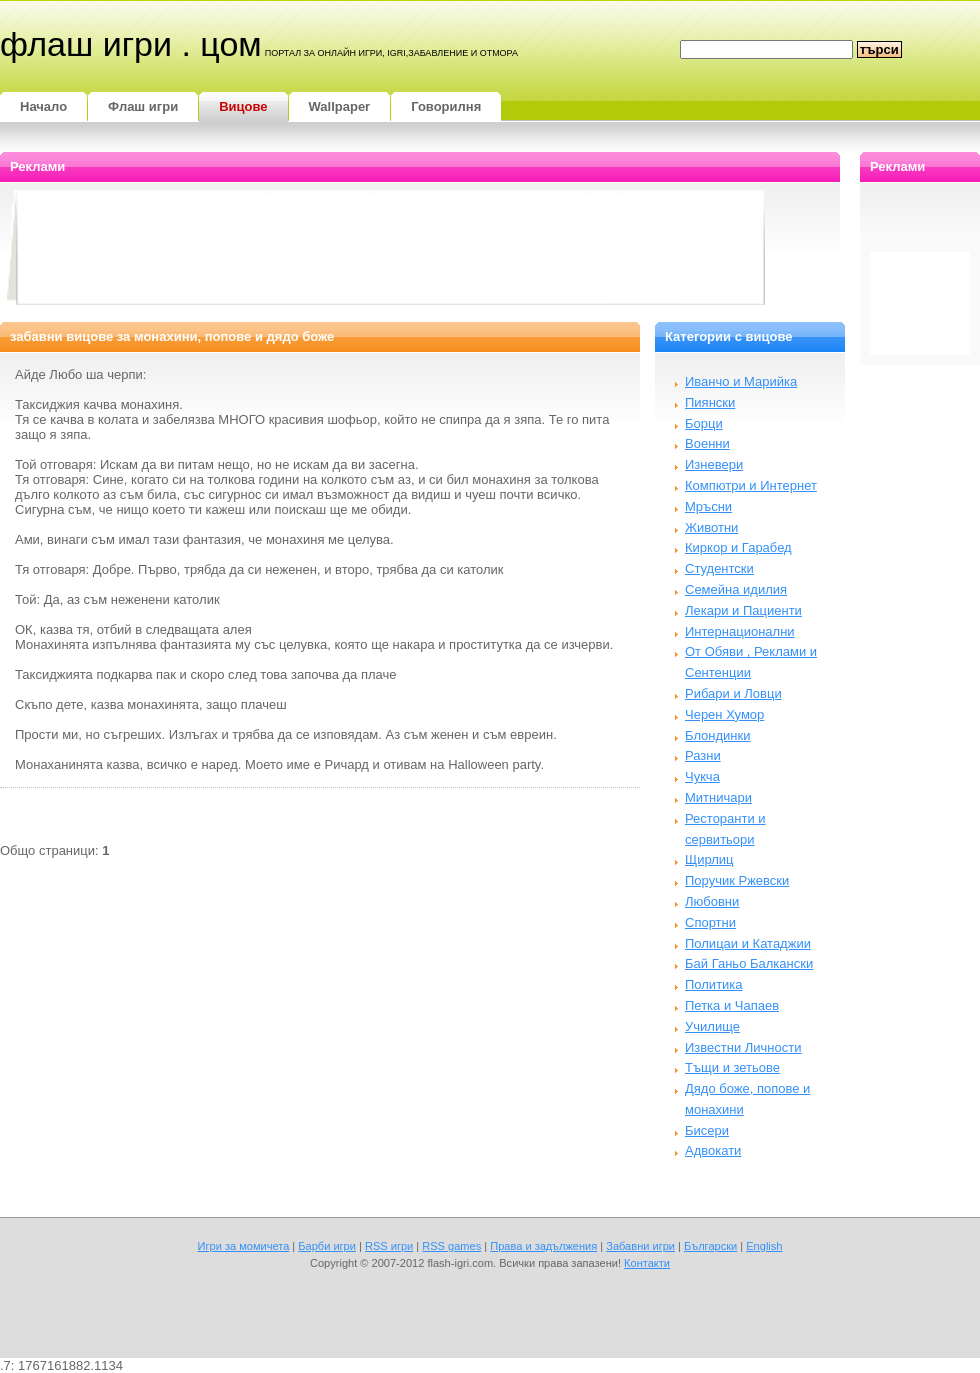 The width and height of the screenshot is (980, 1373). What do you see at coordinates (718, 735) in the screenshot?
I see `Блондинки` at bounding box center [718, 735].